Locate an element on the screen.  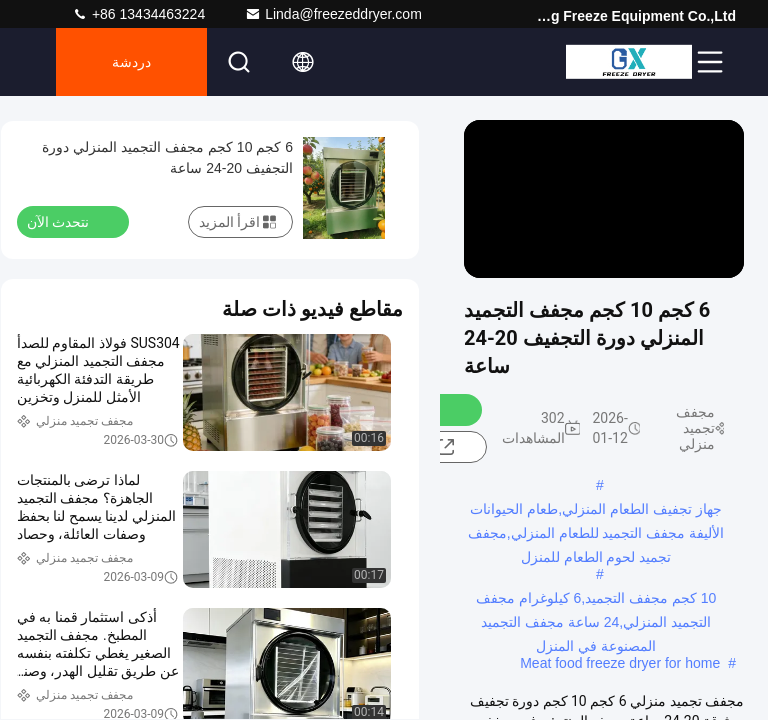
Linda@freezeddryer.com is located at coordinates (333, 14).